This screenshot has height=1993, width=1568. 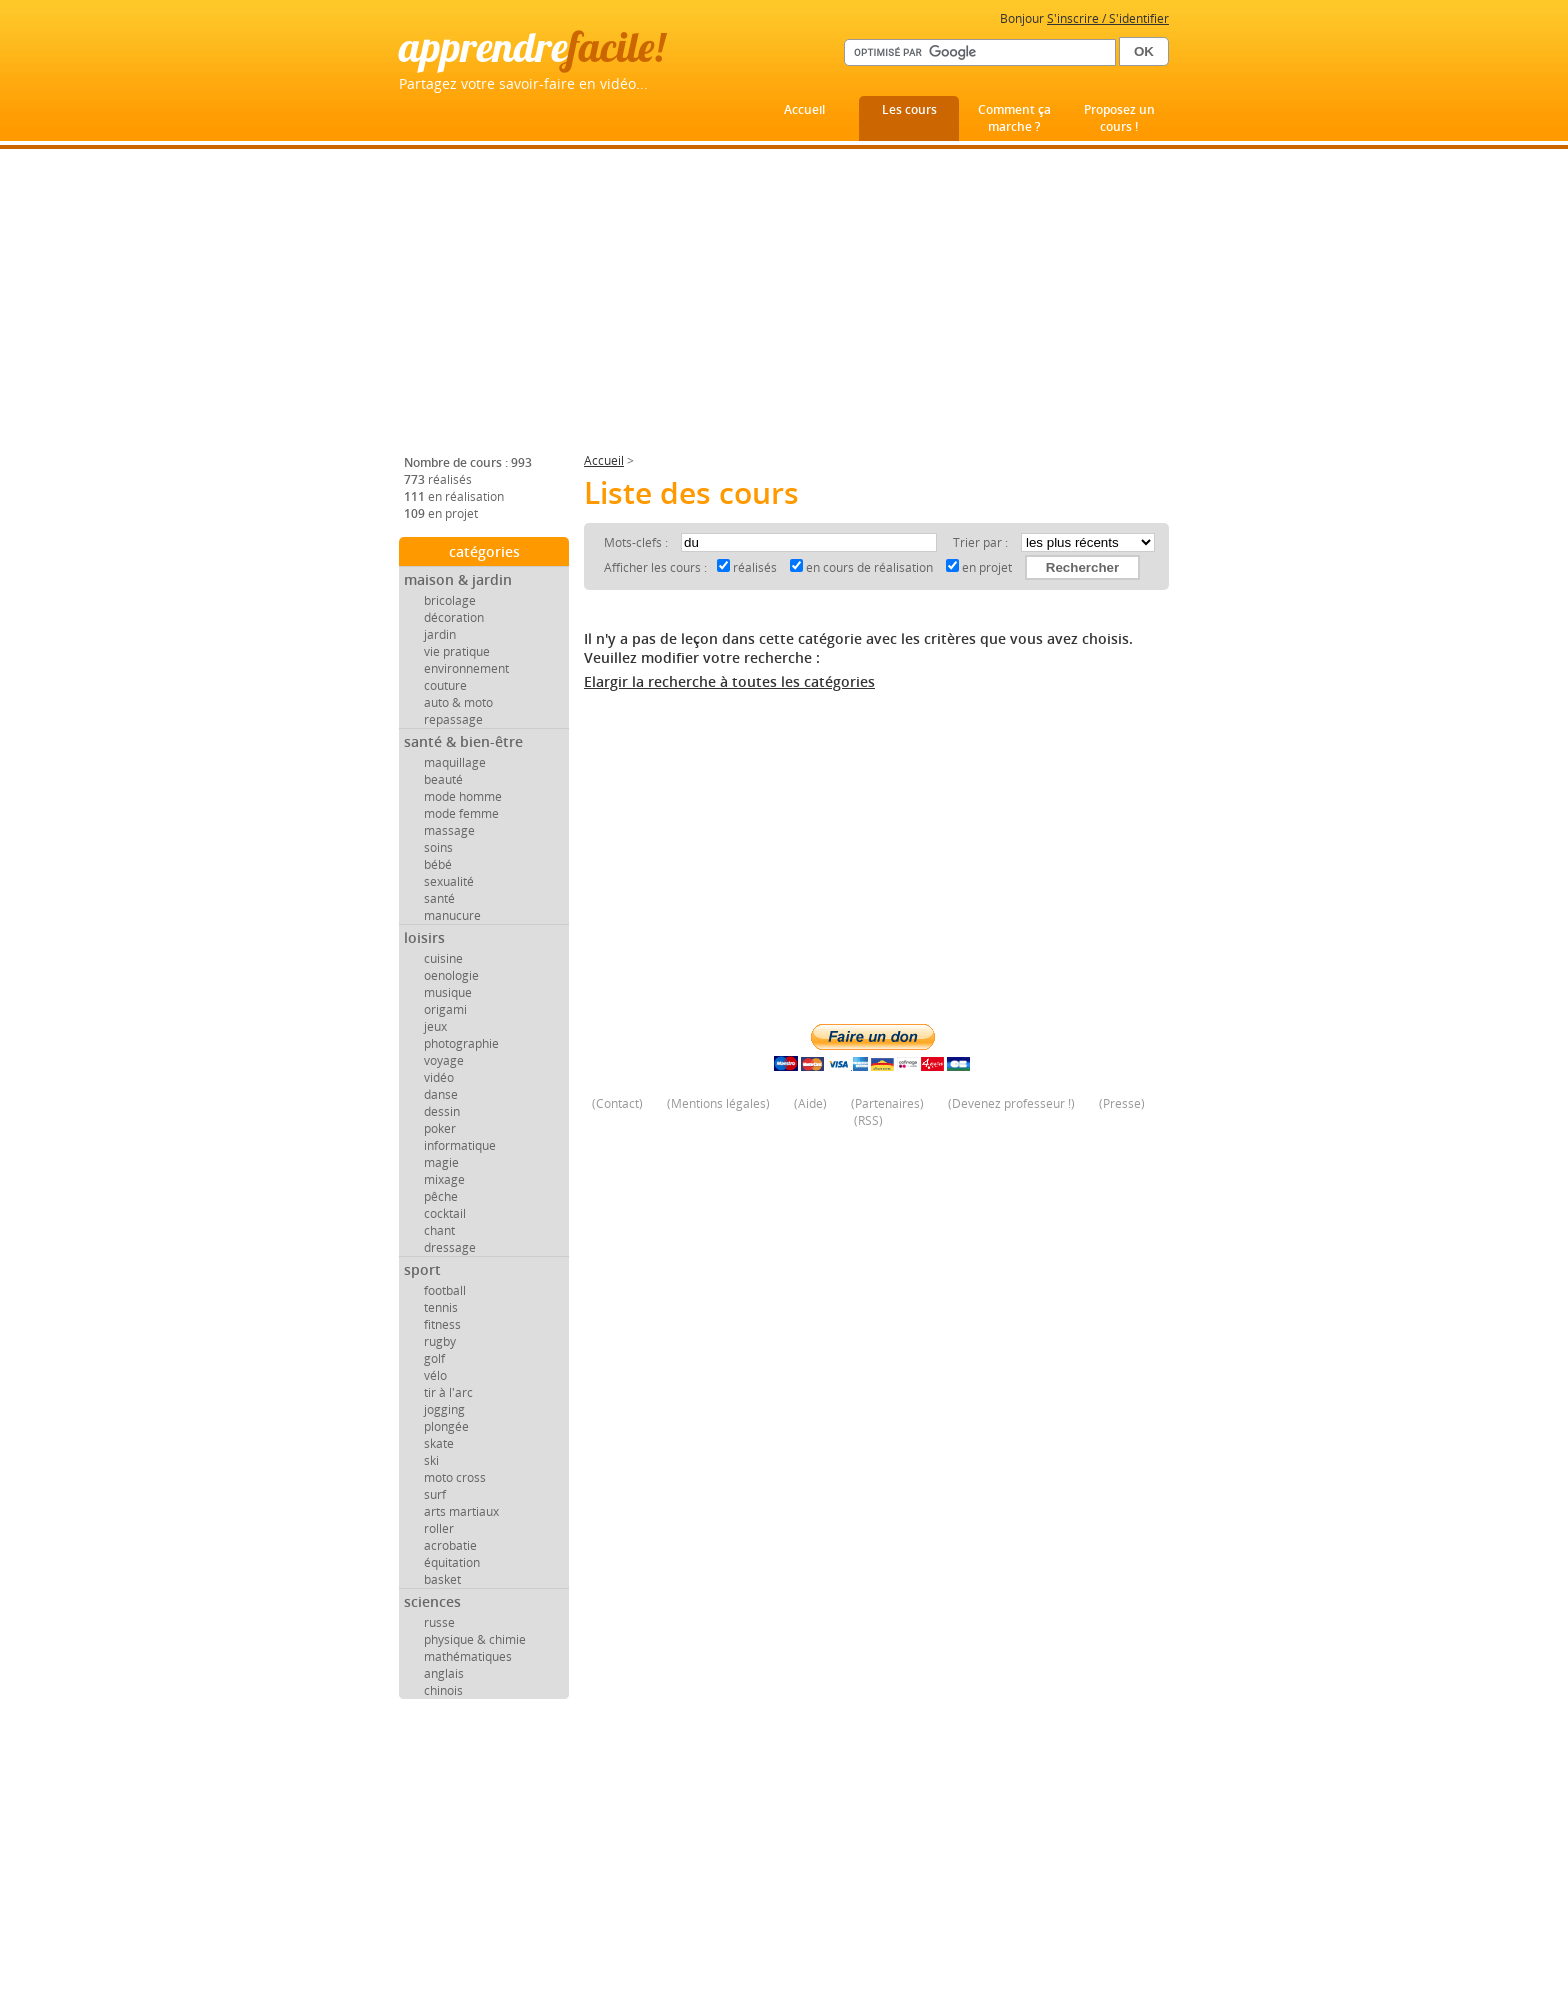 What do you see at coordinates (448, 1392) in the screenshot?
I see `tir à l'arc` at bounding box center [448, 1392].